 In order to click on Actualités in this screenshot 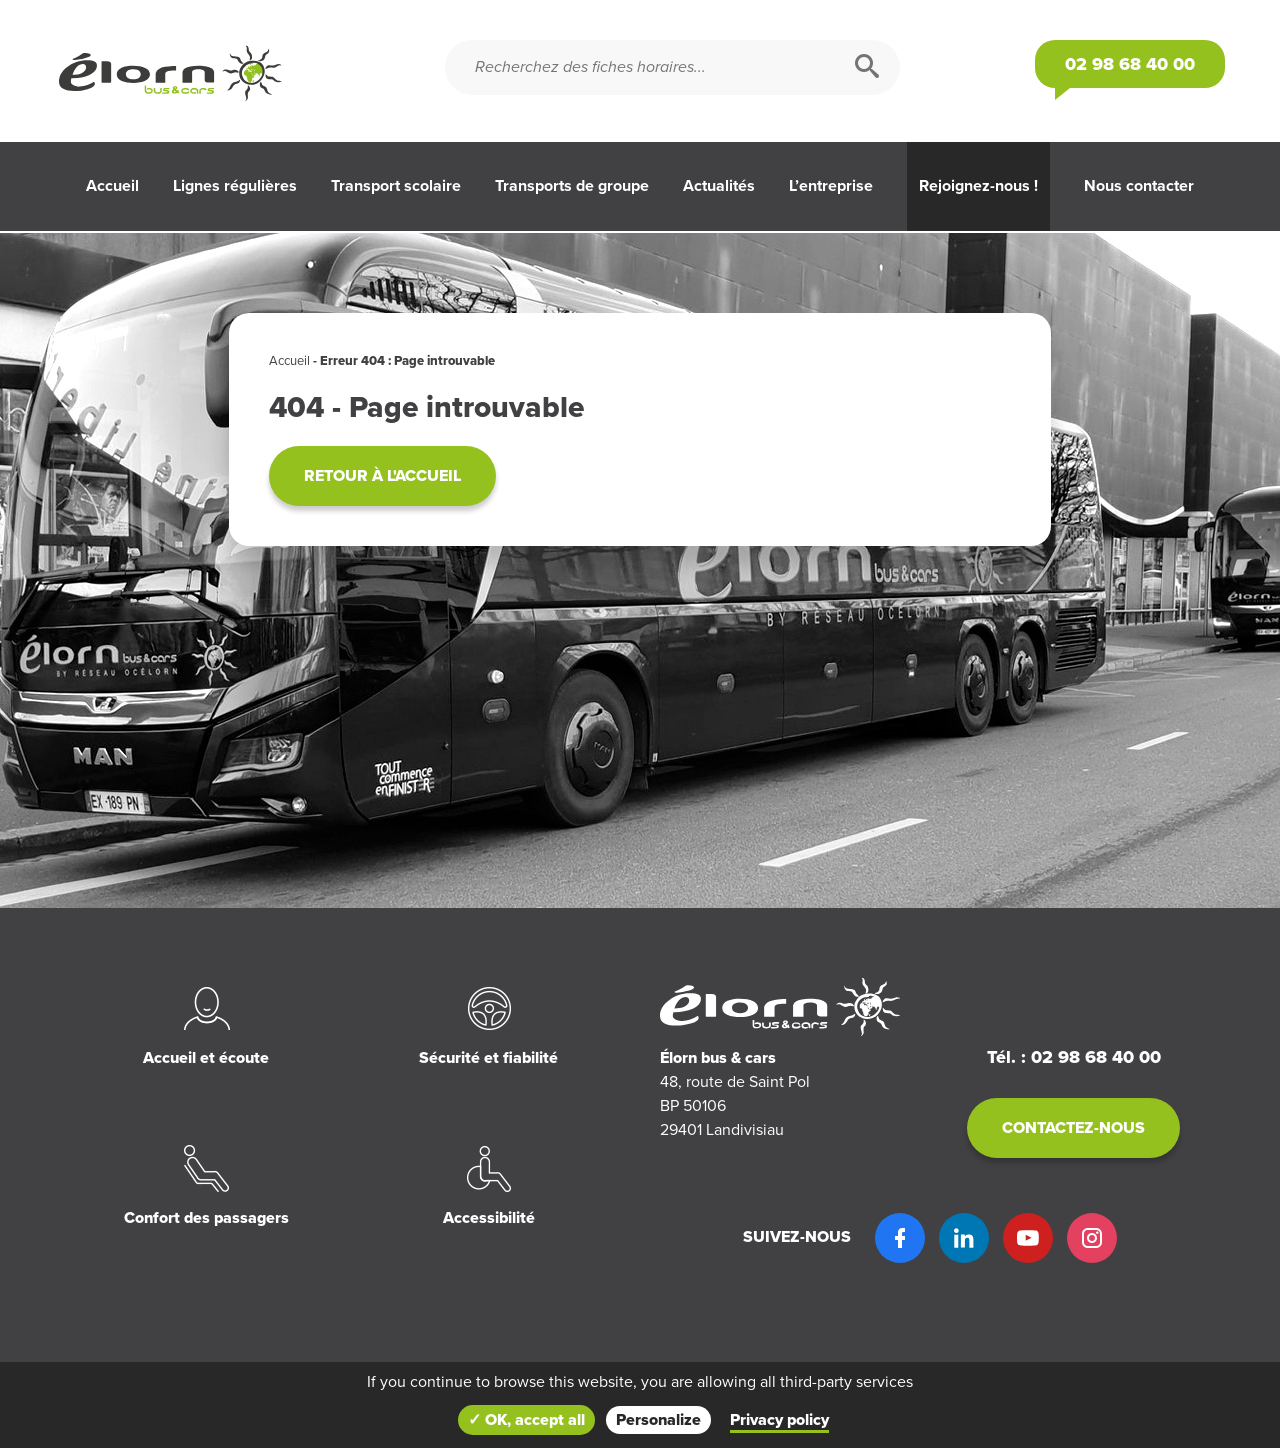, I will do `click(719, 186)`.